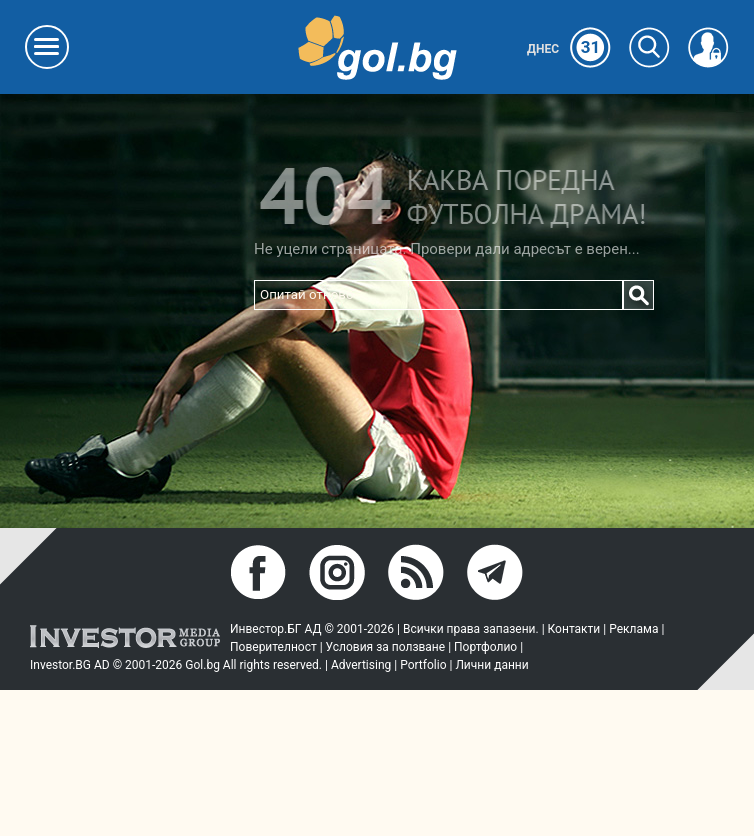 This screenshot has width=754, height=836. Describe the element at coordinates (273, 647) in the screenshot. I see `Поверителност` at that location.